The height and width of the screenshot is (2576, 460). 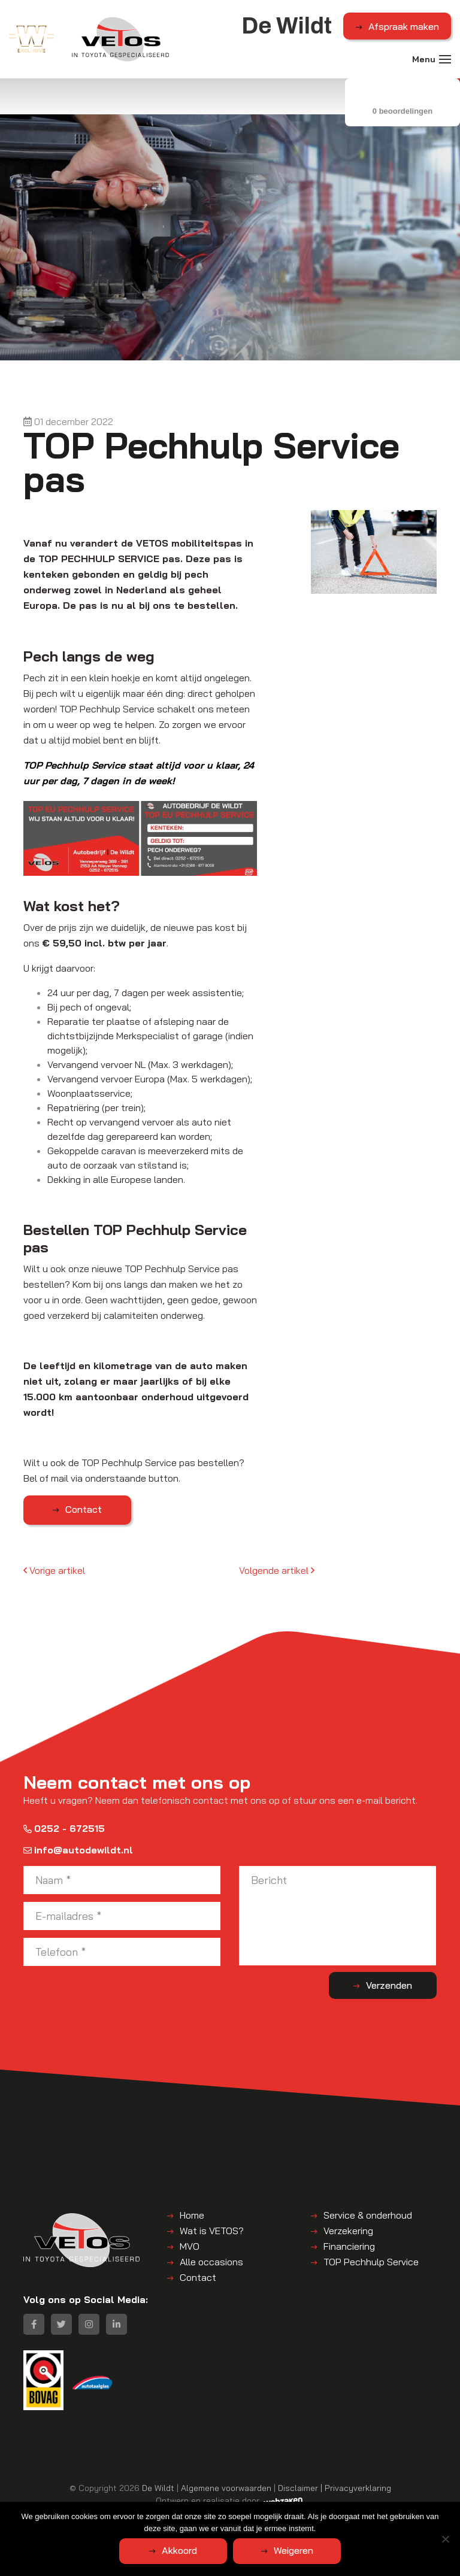 I want to click on Verzenden, so click(x=389, y=1985).